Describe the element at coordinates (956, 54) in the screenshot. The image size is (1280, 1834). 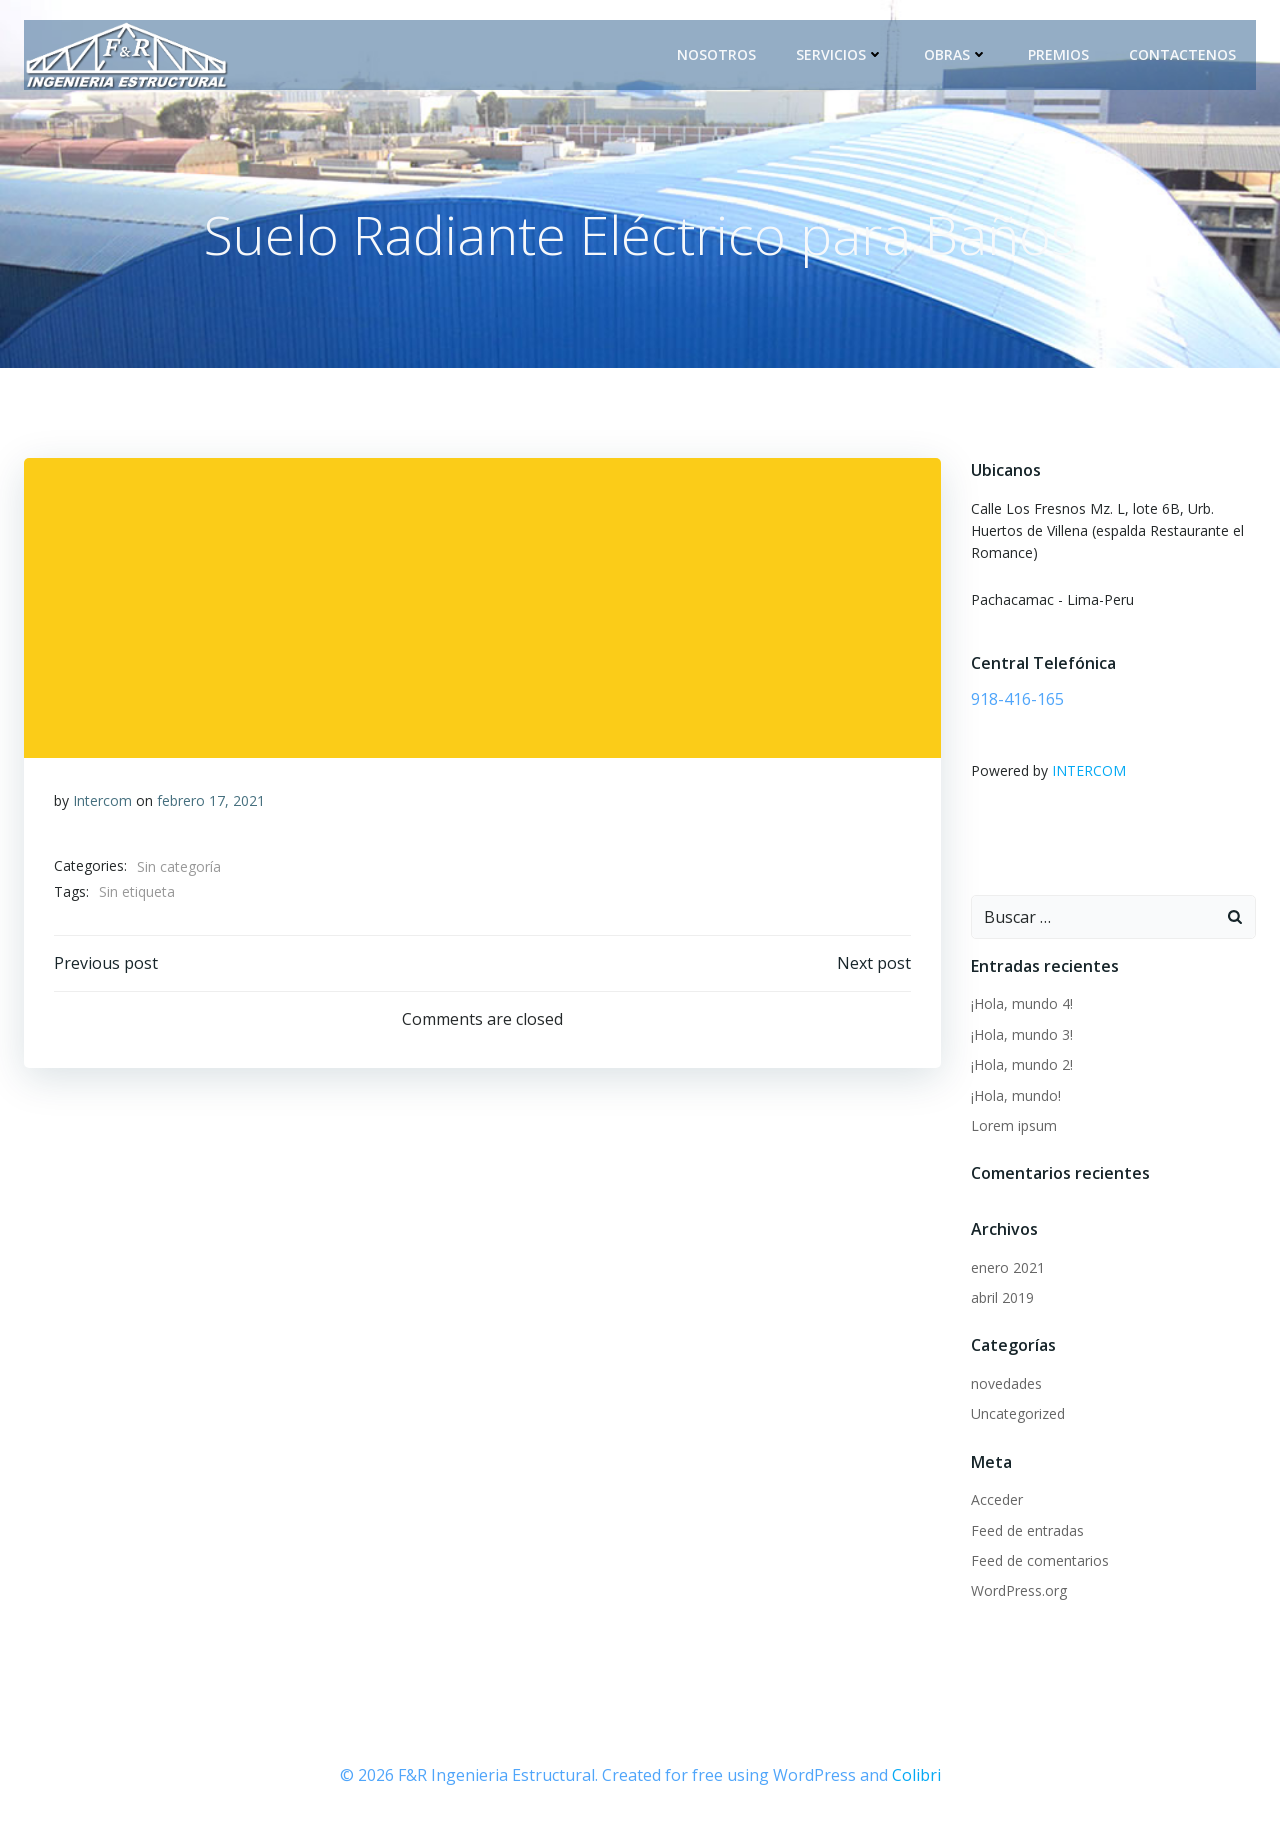
I see `Obras` at that location.